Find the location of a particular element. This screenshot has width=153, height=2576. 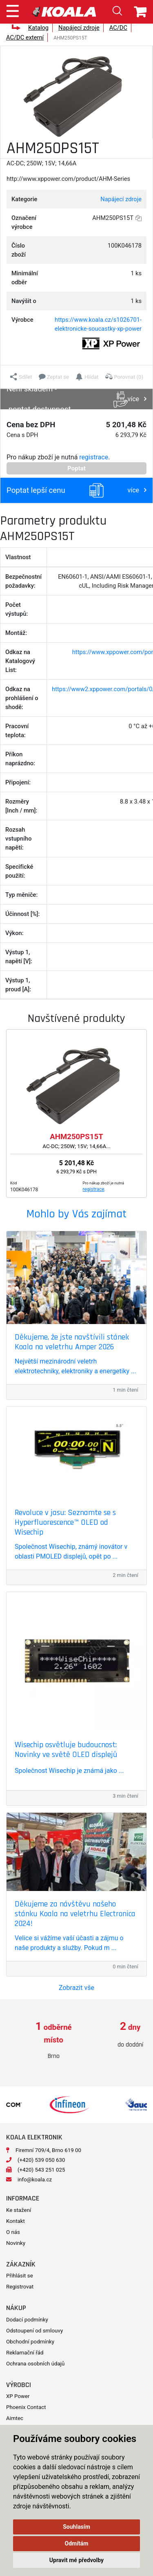

Napájecí zdroje is located at coordinates (79, 27).